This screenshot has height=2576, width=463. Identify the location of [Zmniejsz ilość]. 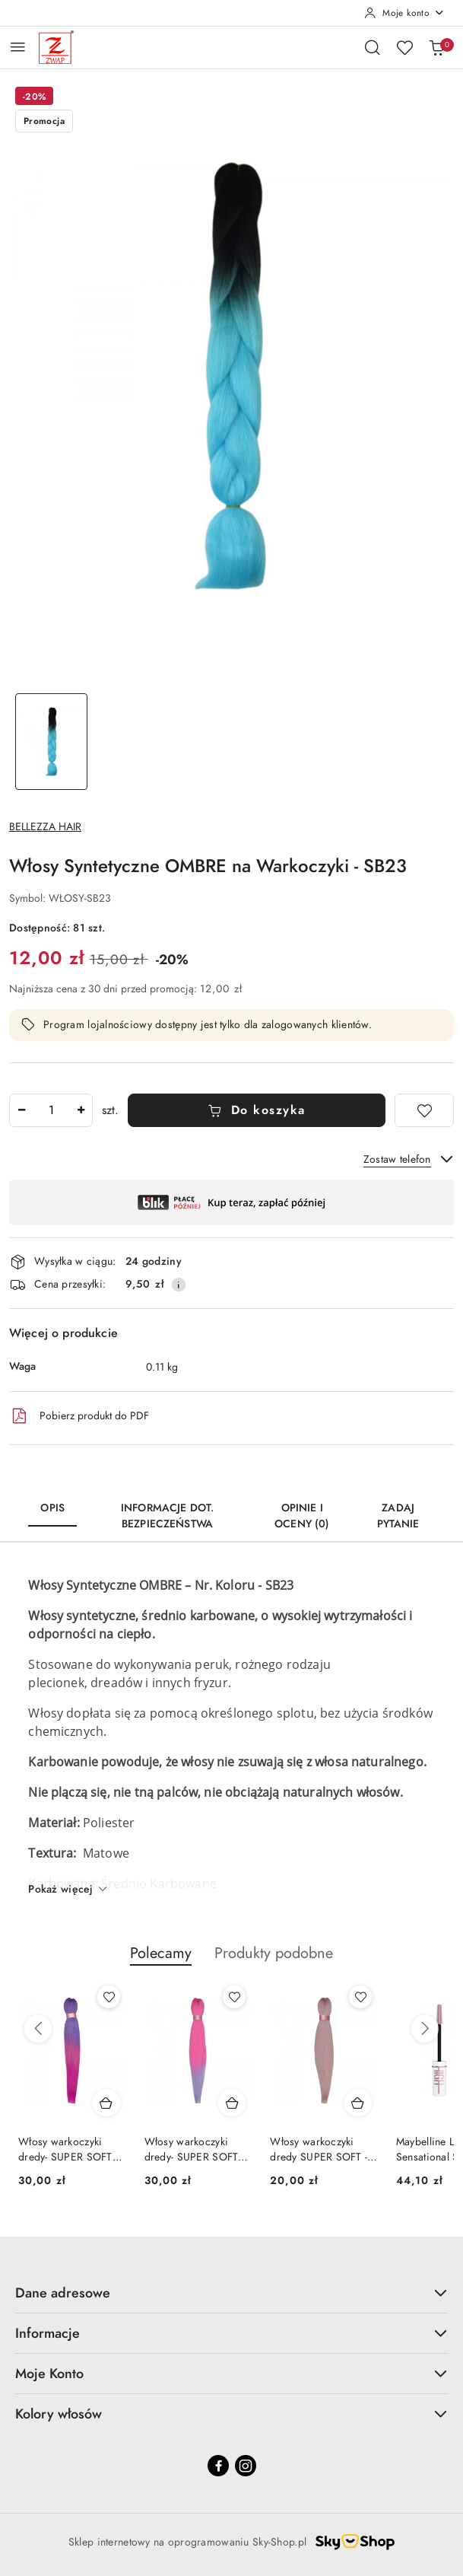
(21, 1110).